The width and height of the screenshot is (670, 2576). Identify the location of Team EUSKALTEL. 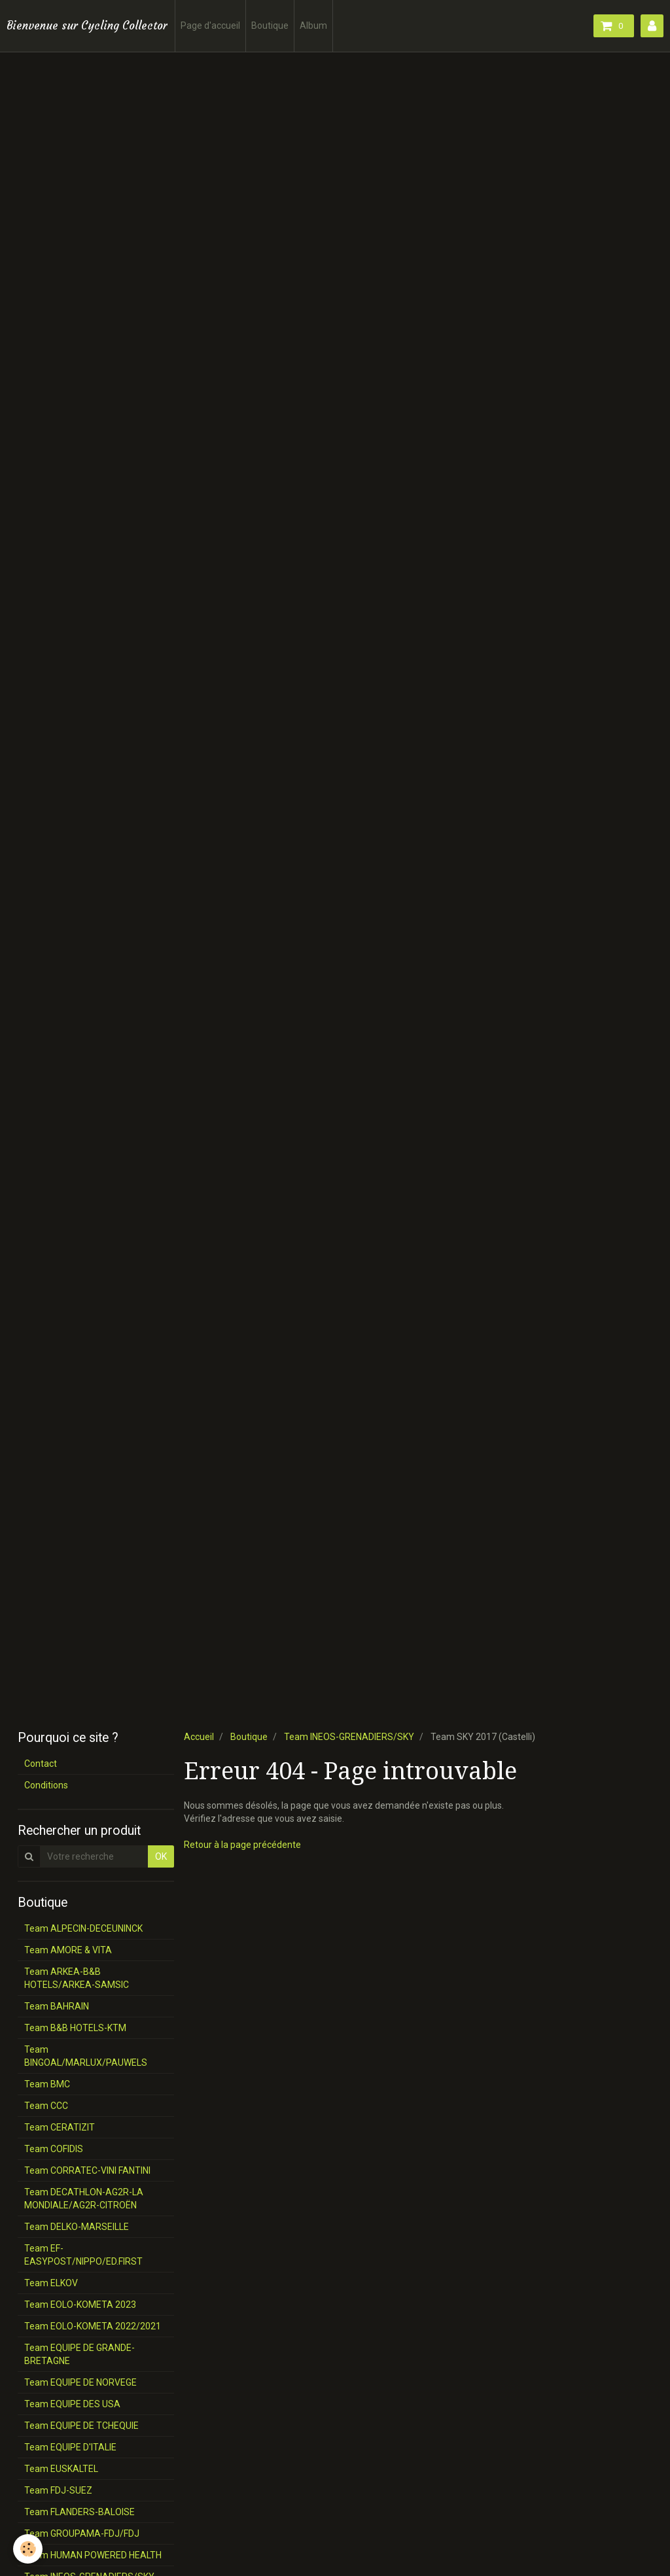
(61, 2468).